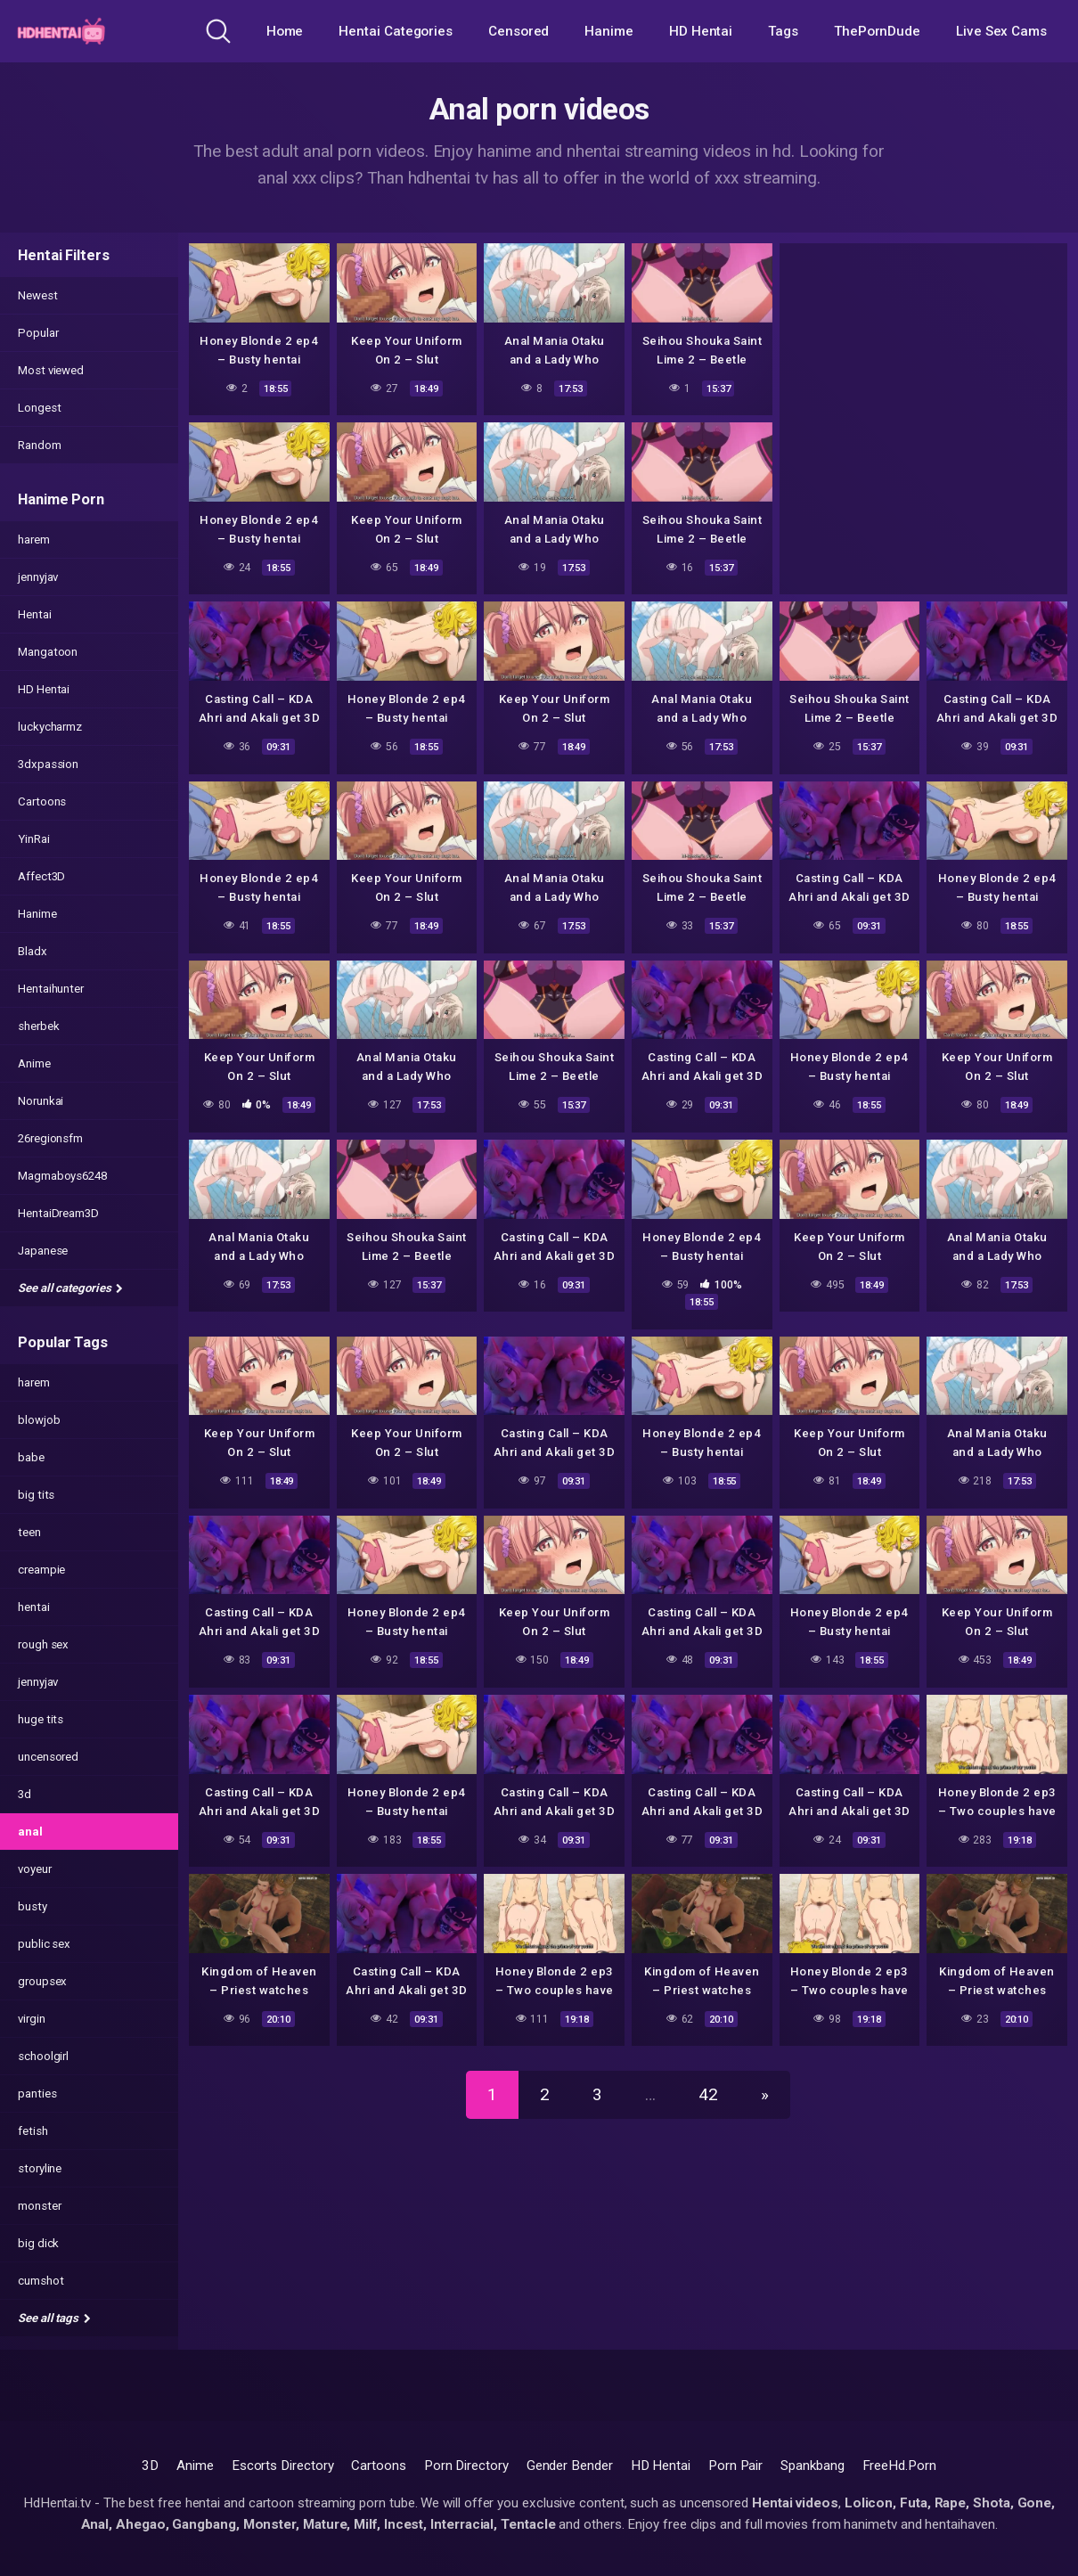 This screenshot has height=2576, width=1078. What do you see at coordinates (38, 577) in the screenshot?
I see `jennyjav` at bounding box center [38, 577].